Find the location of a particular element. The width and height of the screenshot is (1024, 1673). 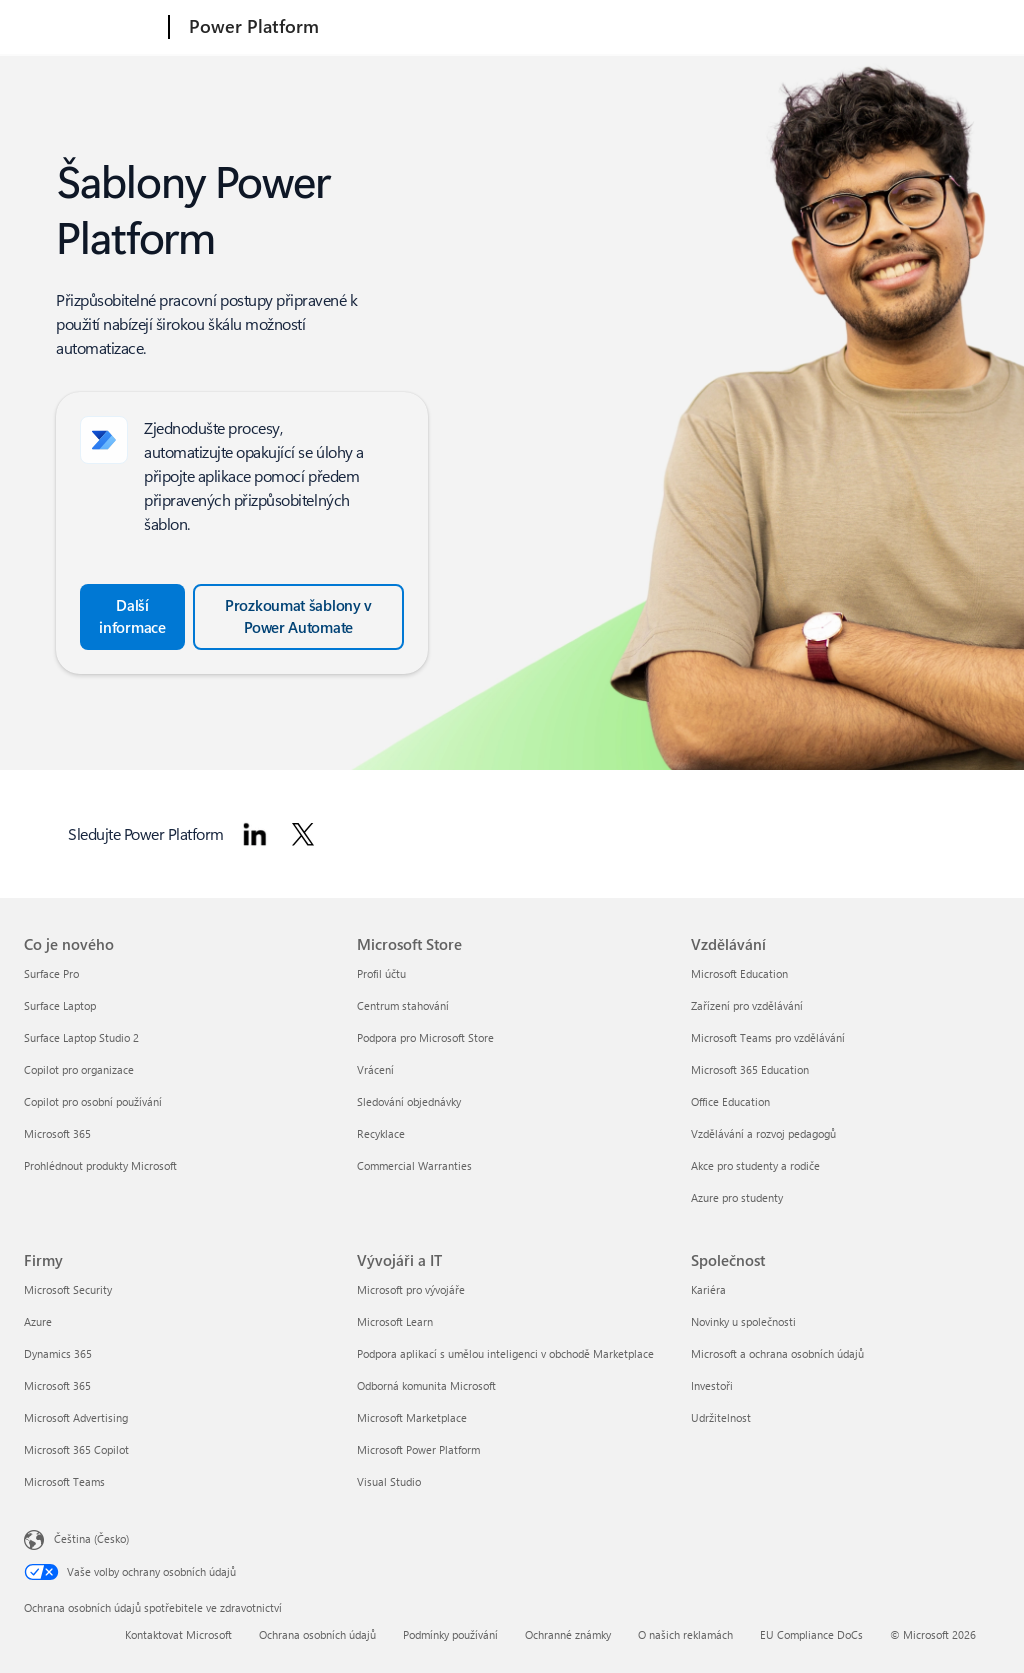

Materiály is located at coordinates (707, 26).